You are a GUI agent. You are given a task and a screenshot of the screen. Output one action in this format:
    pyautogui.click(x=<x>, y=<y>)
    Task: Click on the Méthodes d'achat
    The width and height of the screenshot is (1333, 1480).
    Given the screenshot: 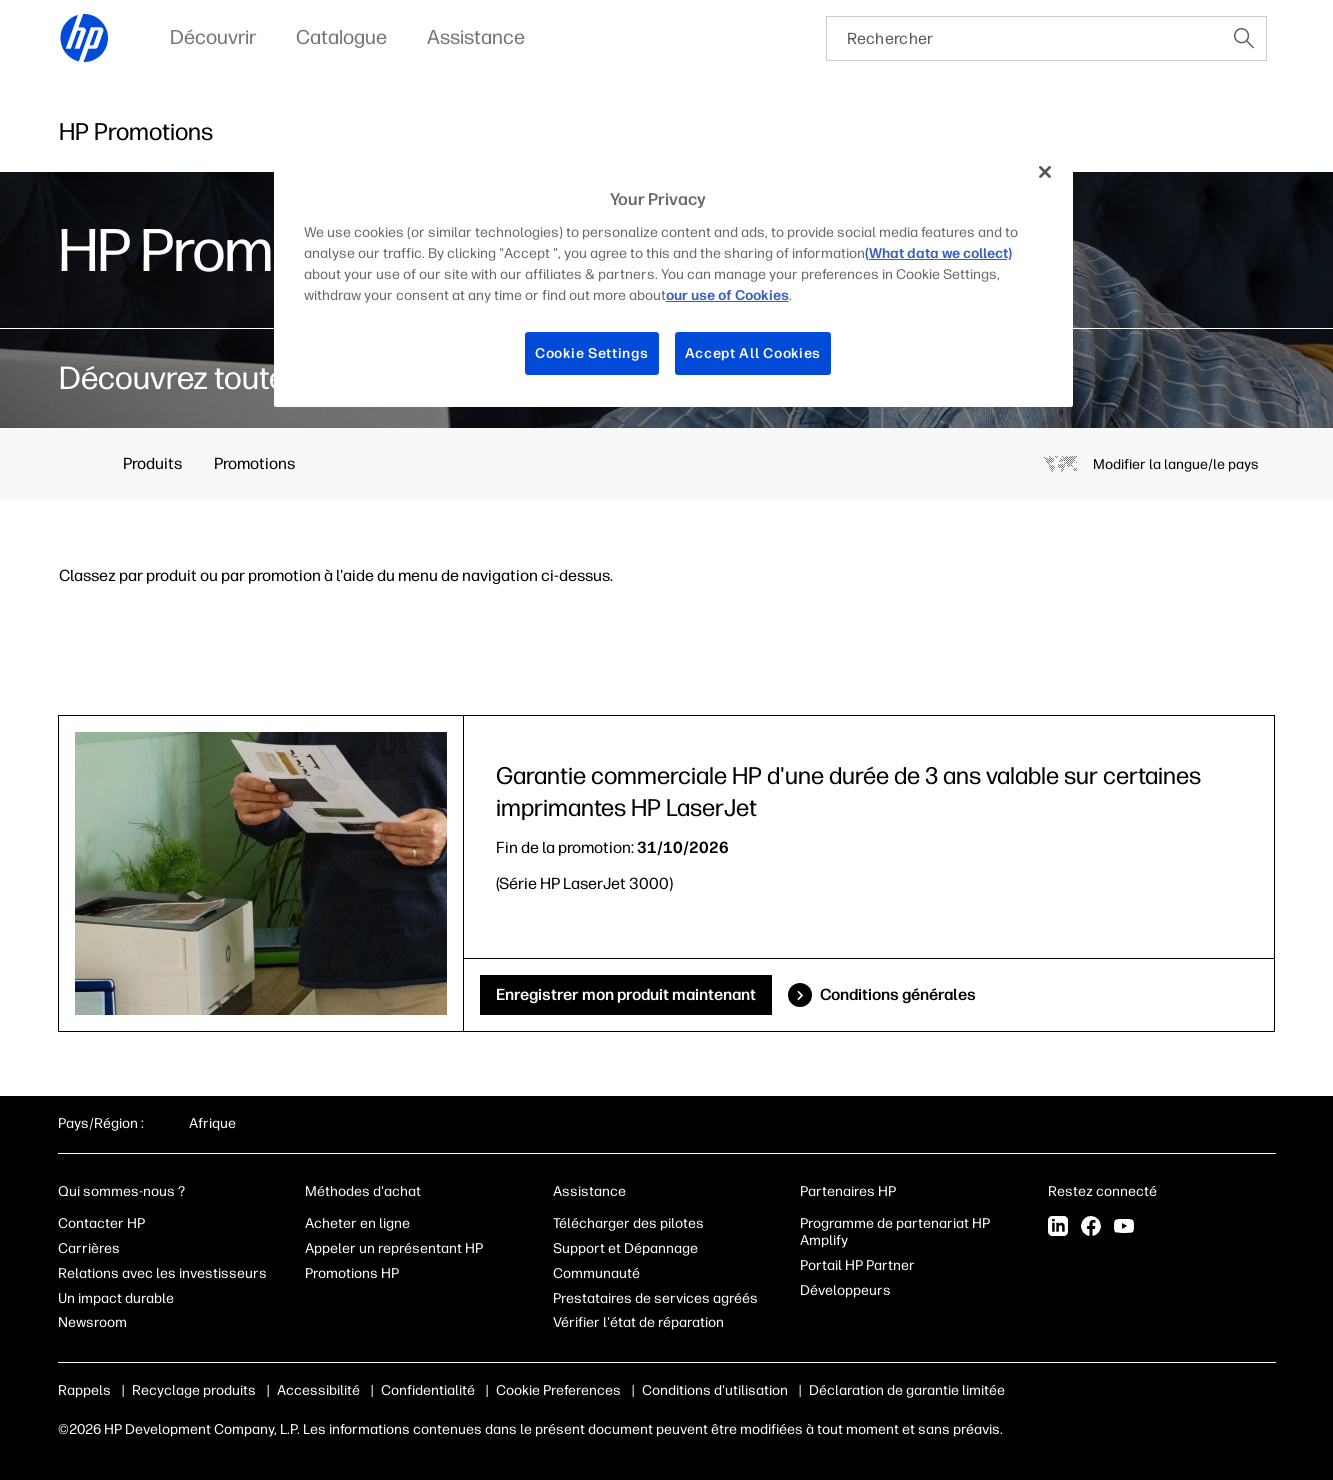 What is the action you would take?
    pyautogui.click(x=363, y=1191)
    